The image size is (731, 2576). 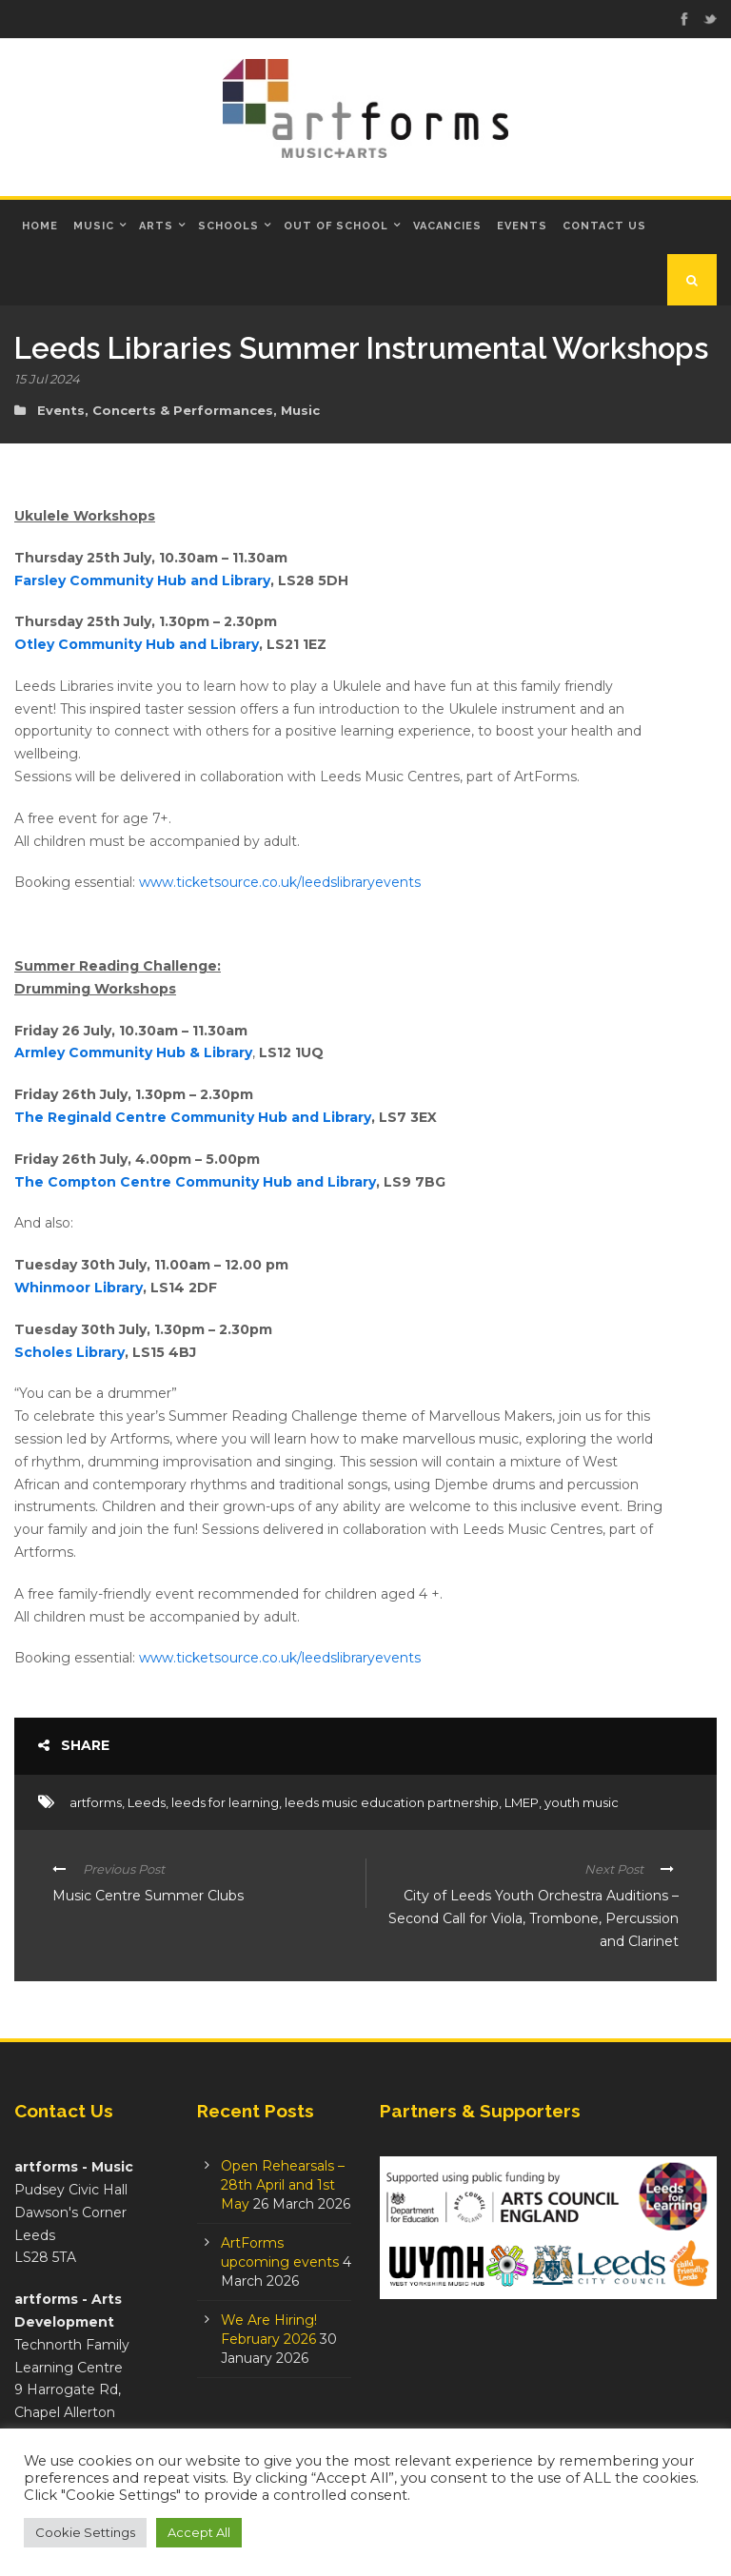 What do you see at coordinates (283, 2184) in the screenshot?
I see `Open Rehearsals – 28th April and 1st May` at bounding box center [283, 2184].